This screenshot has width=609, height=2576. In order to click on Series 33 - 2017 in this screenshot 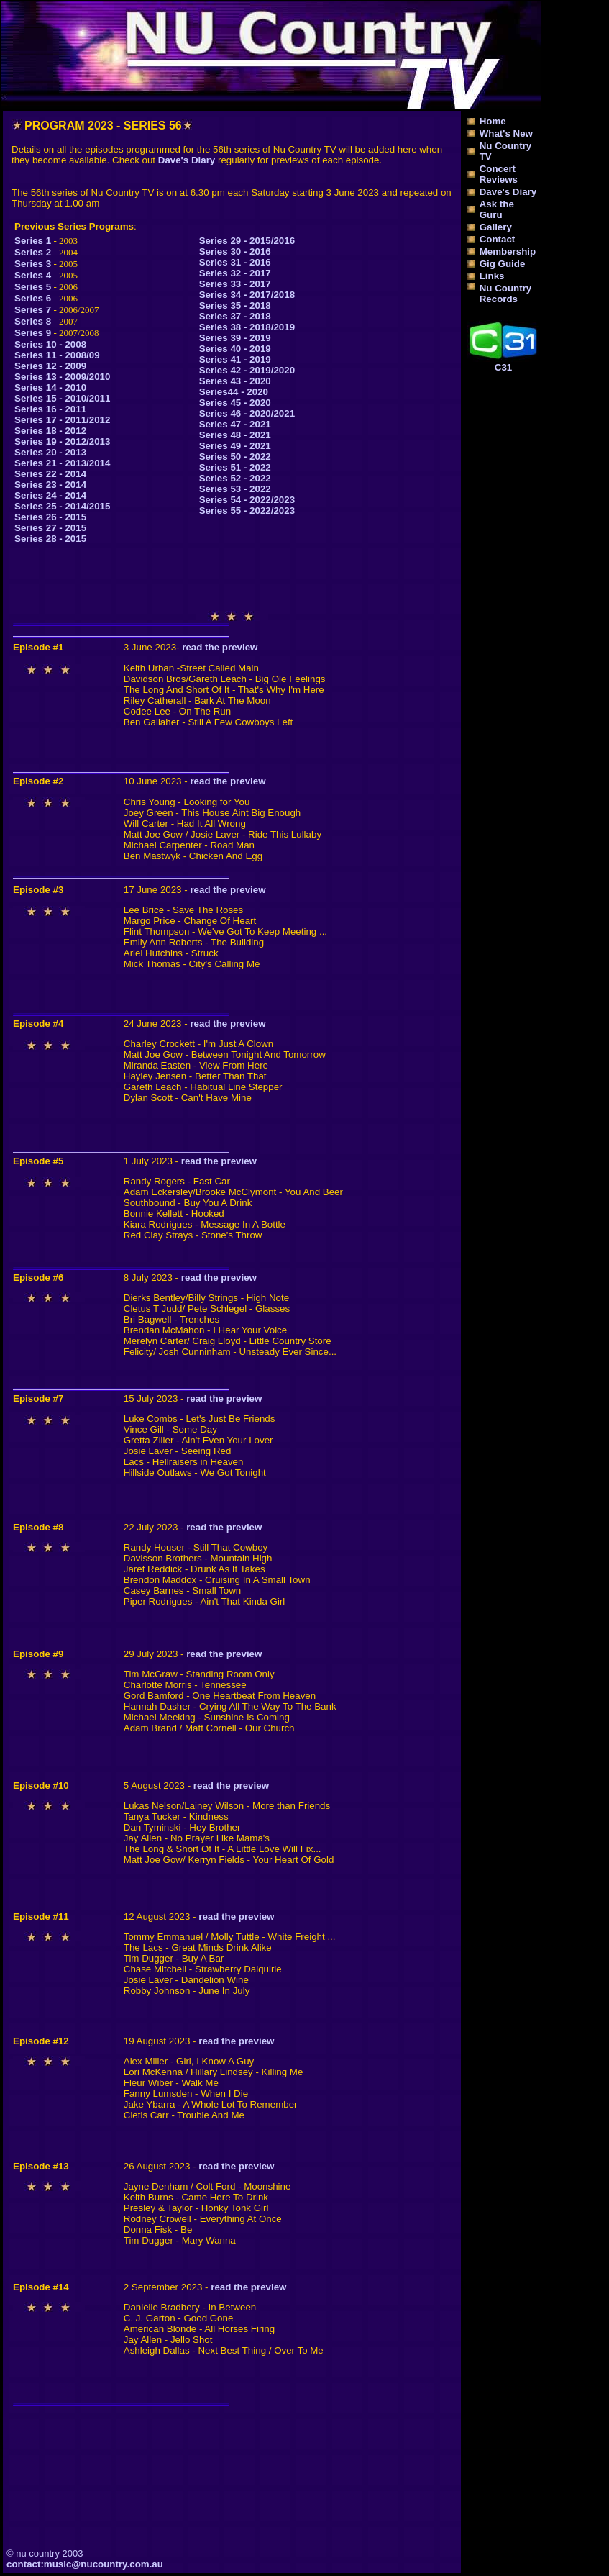, I will do `click(235, 283)`.